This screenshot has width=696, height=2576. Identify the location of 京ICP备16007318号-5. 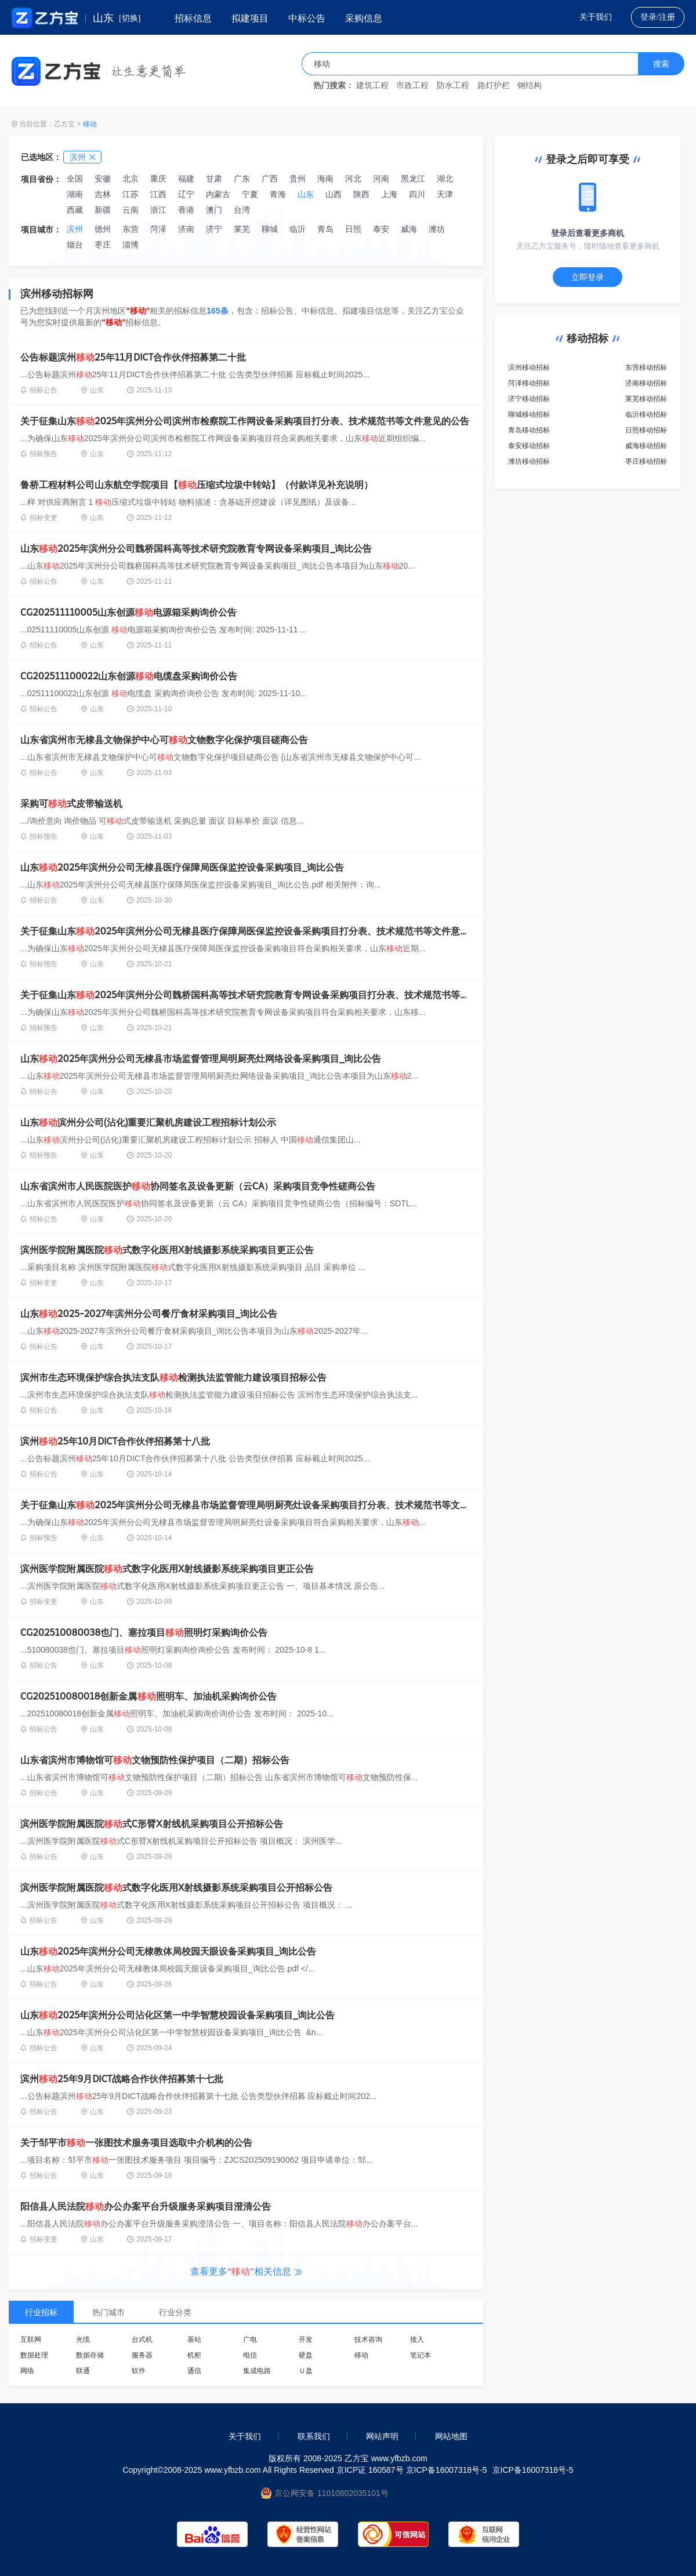
(533, 2470).